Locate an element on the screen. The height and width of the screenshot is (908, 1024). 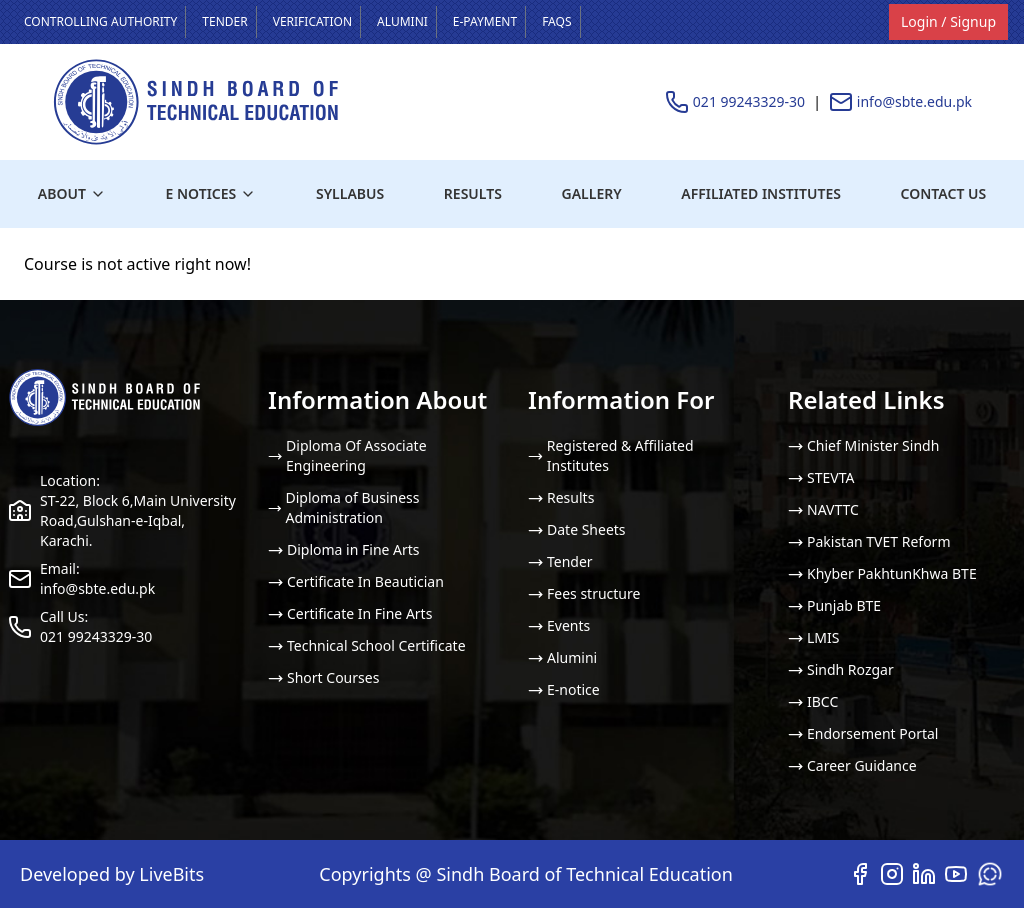
IBCC is located at coordinates (813, 701).